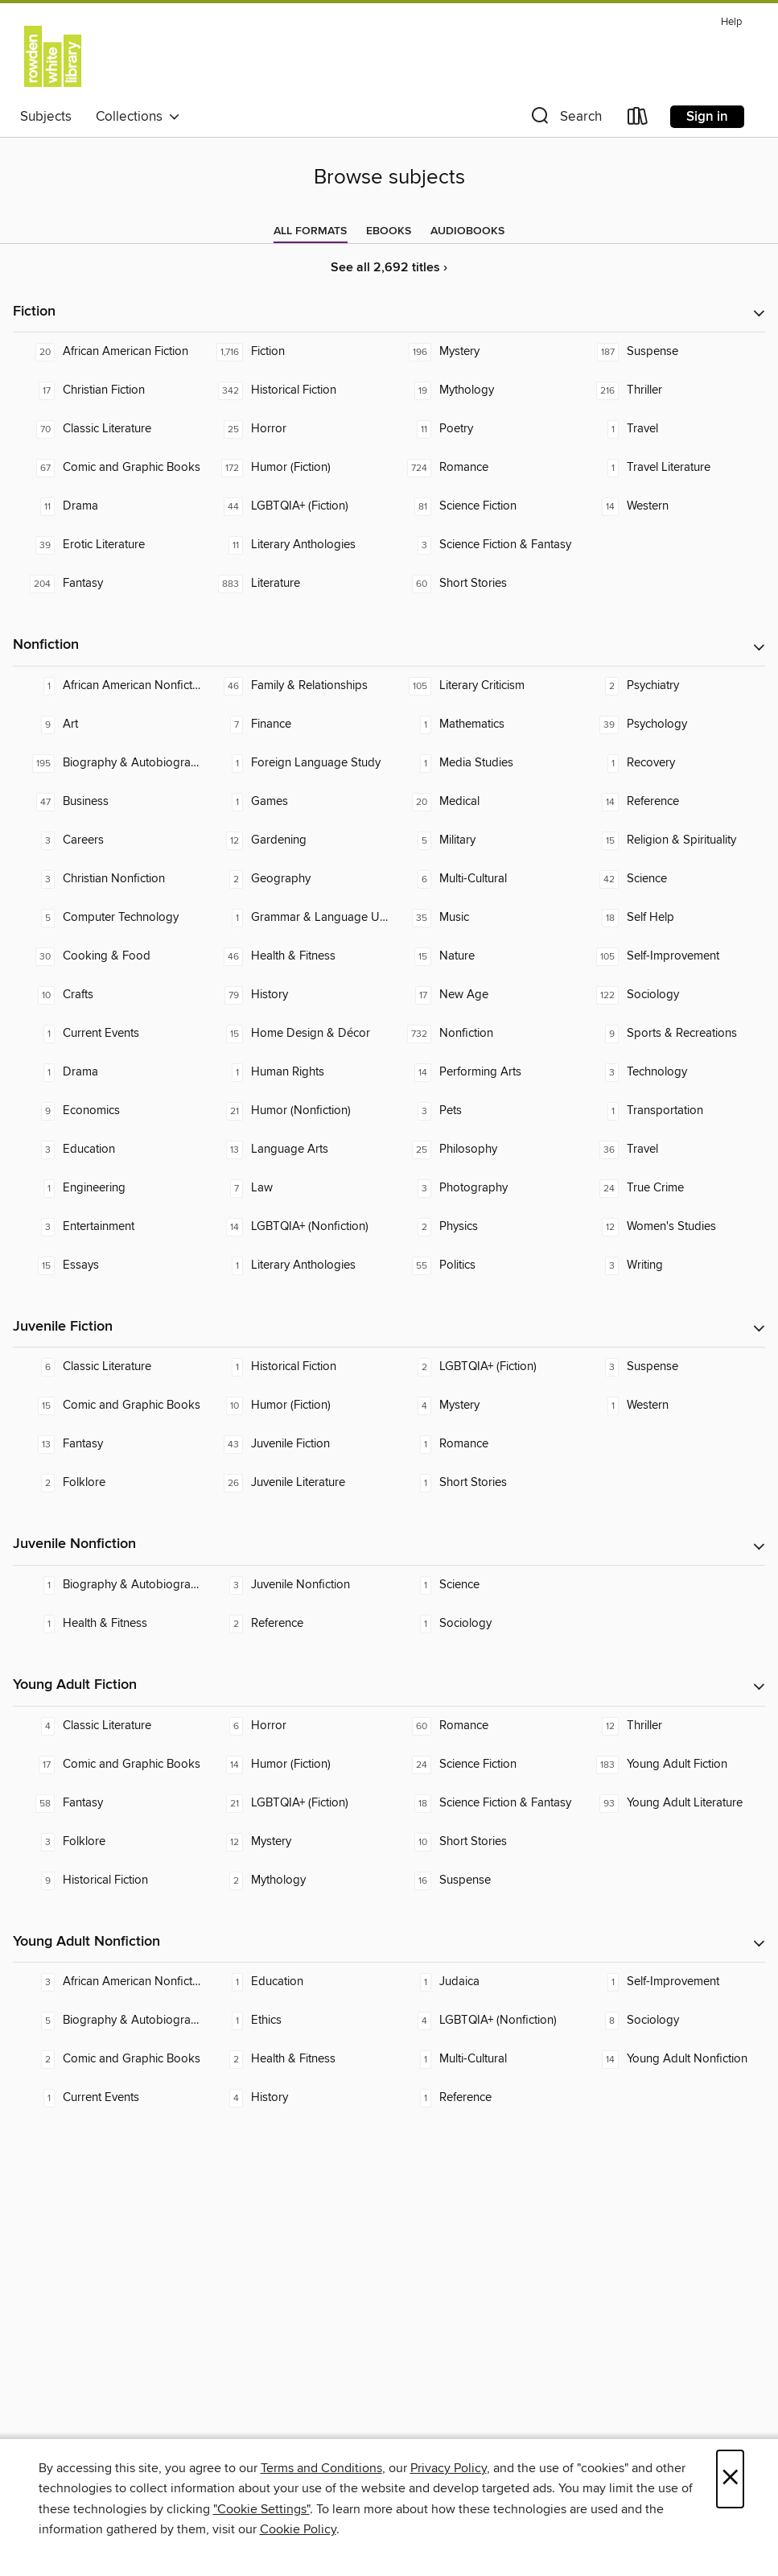  Describe the element at coordinates (483, 1033) in the screenshot. I see `[Nonfiction. 732 titles in collection.]` at that location.